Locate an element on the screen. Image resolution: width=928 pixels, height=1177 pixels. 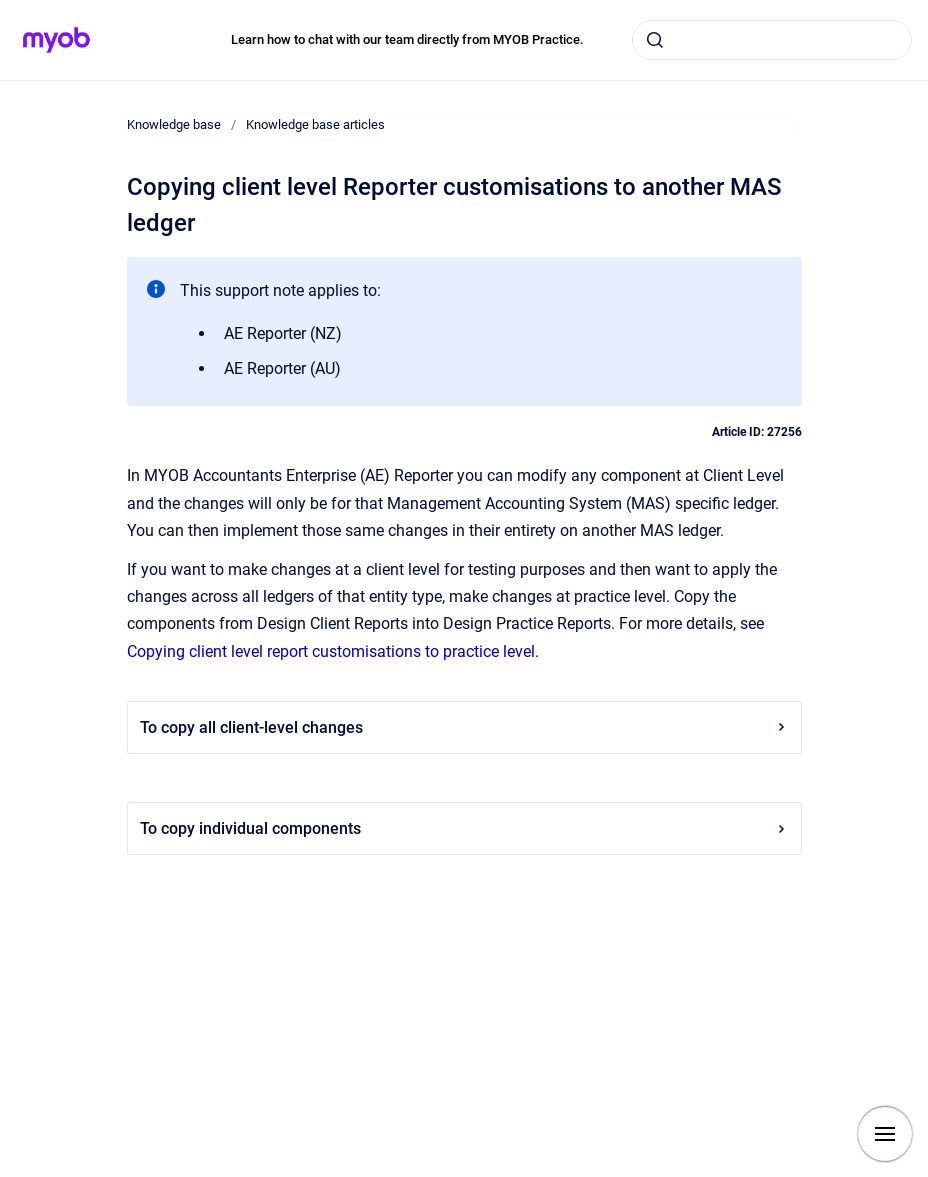
[Submit] is located at coordinates (655, 40).